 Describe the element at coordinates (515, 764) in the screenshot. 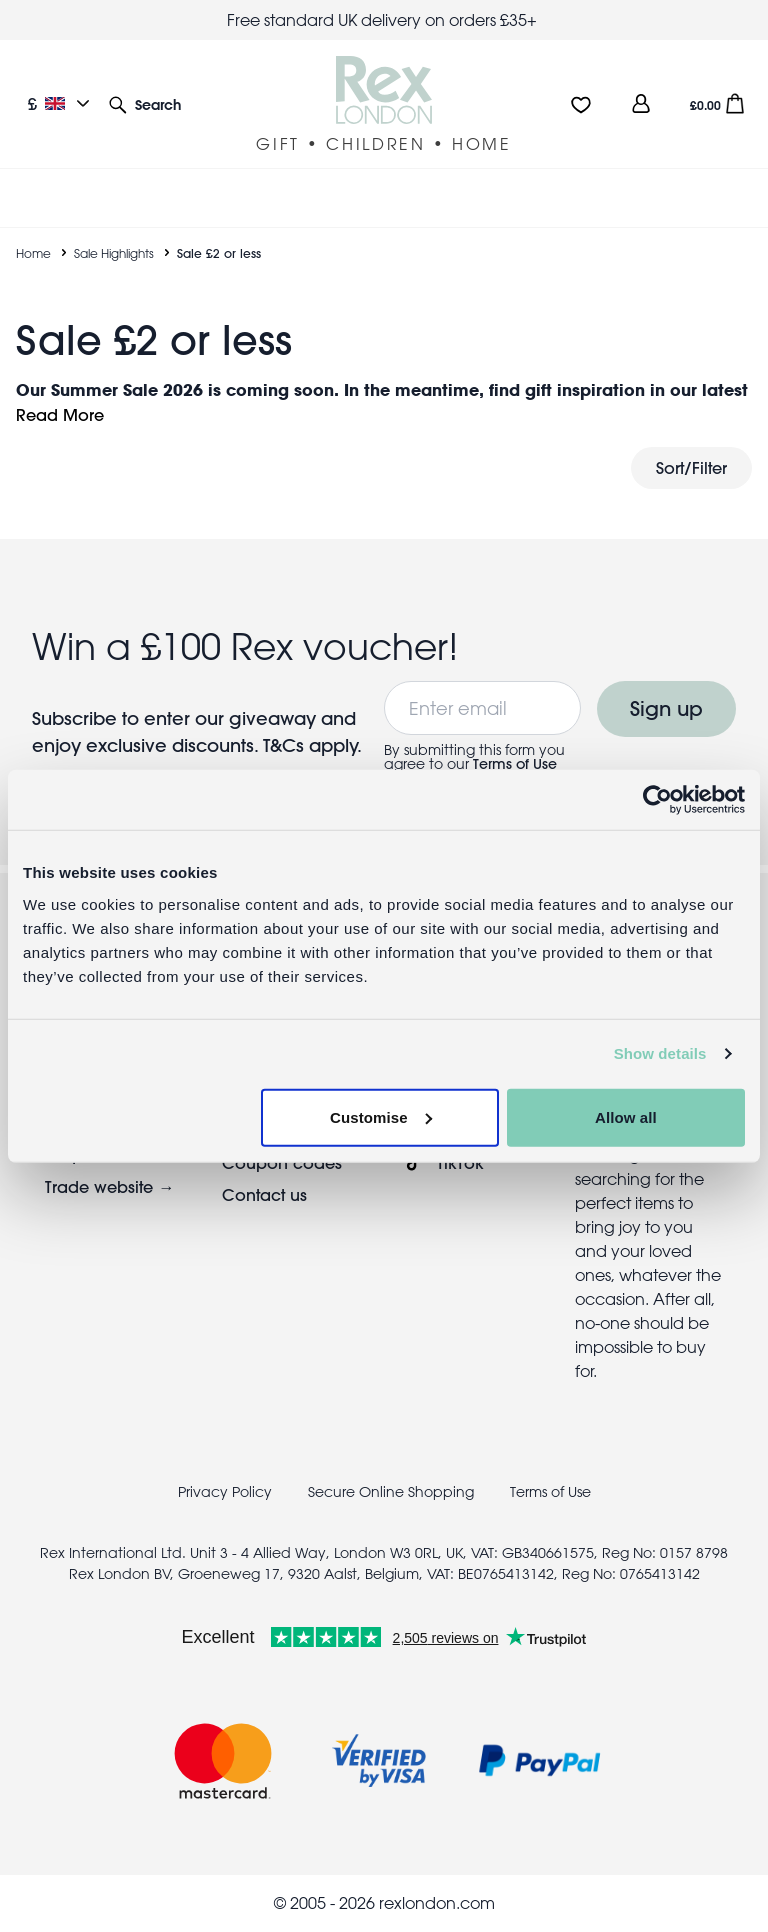

I see `Terms of Use` at that location.